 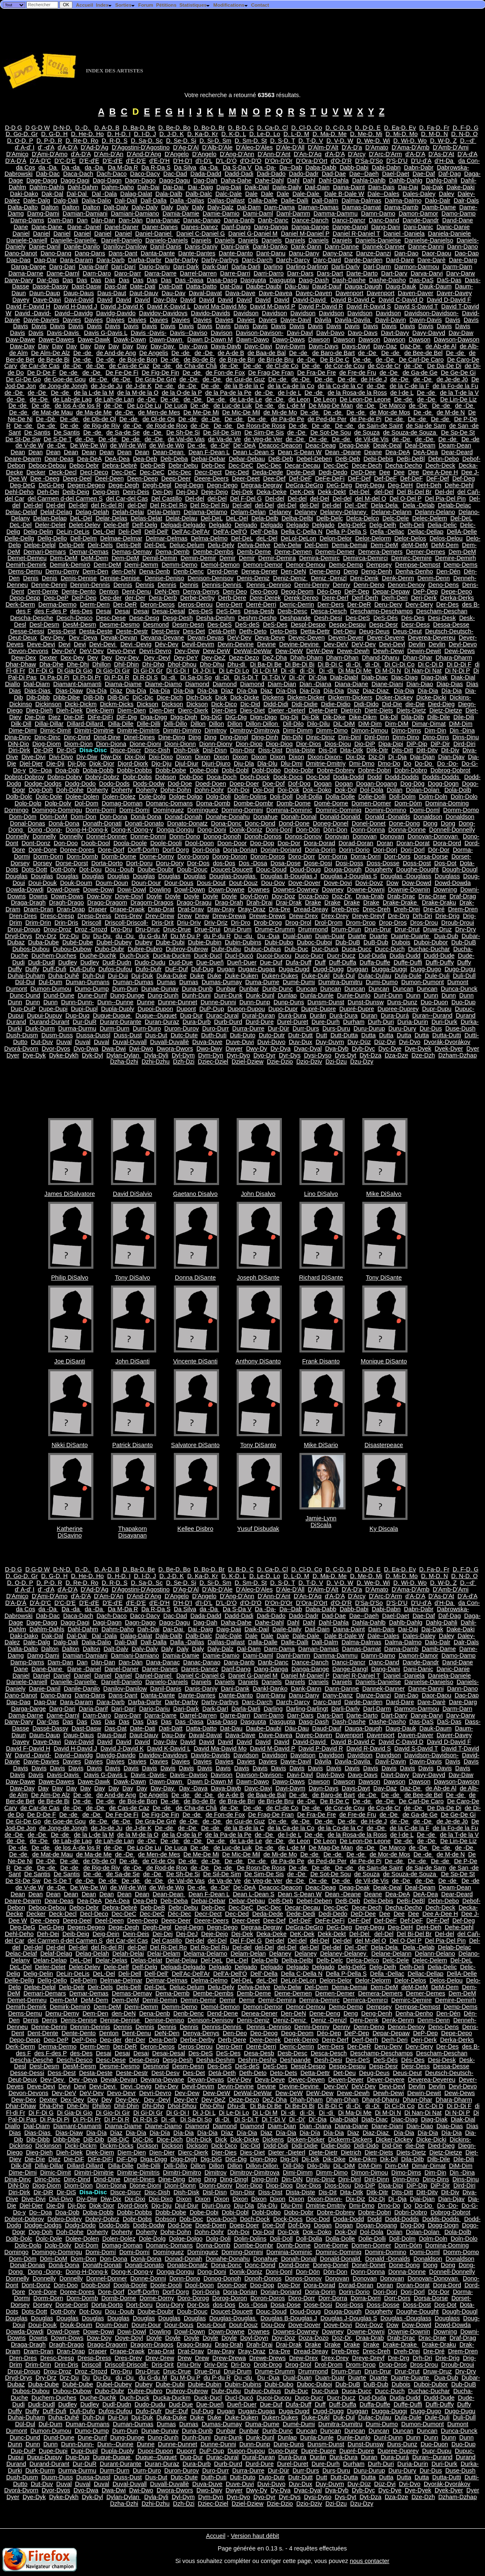 I want to click on Dere-Derek, so click(x=265, y=597).